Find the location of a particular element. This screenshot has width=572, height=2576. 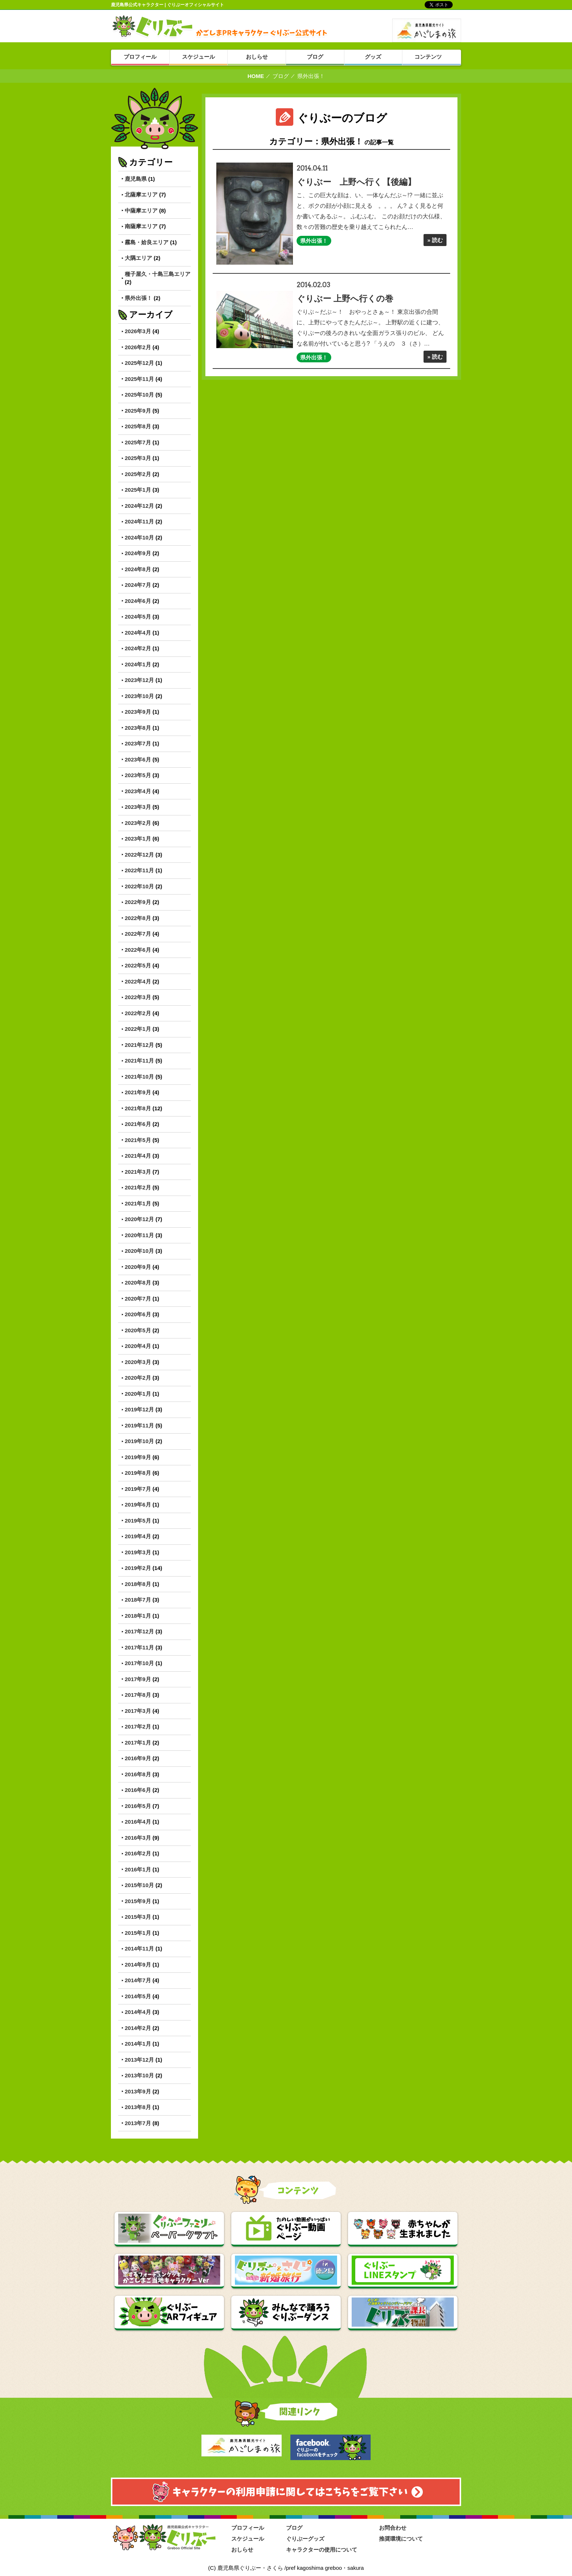

2022年10月 is located at coordinates (139, 886).